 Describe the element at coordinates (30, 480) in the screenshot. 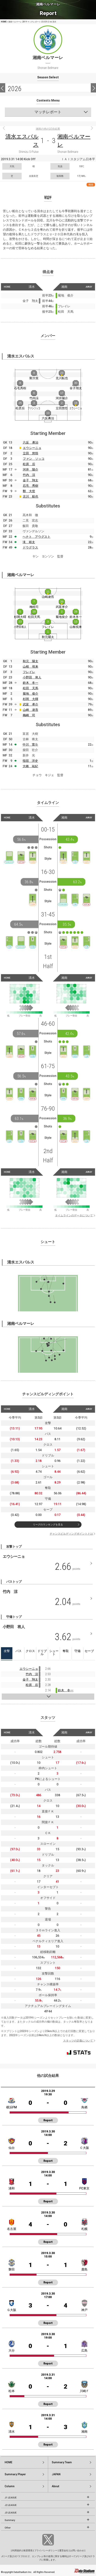

I see `金子 翔太` at that location.